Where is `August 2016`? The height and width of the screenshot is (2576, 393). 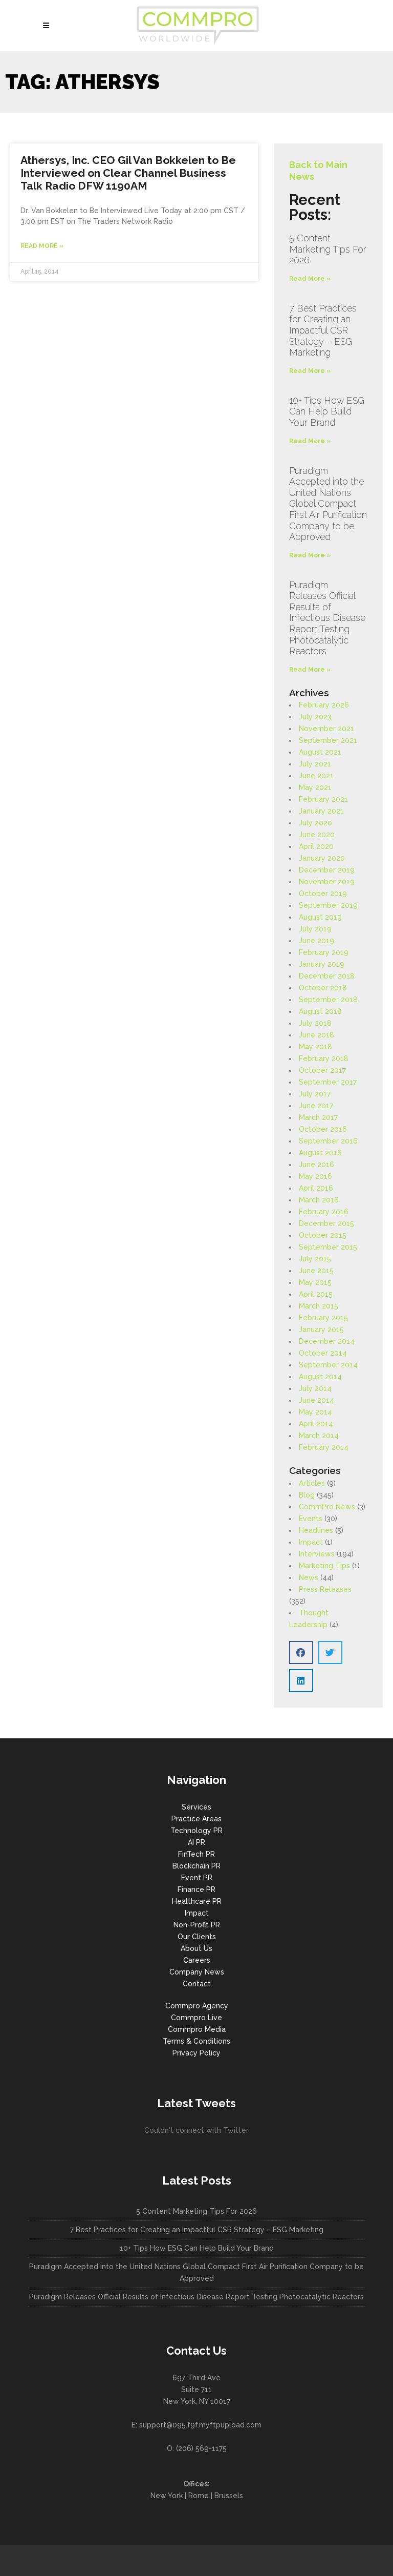 August 2016 is located at coordinates (320, 1153).